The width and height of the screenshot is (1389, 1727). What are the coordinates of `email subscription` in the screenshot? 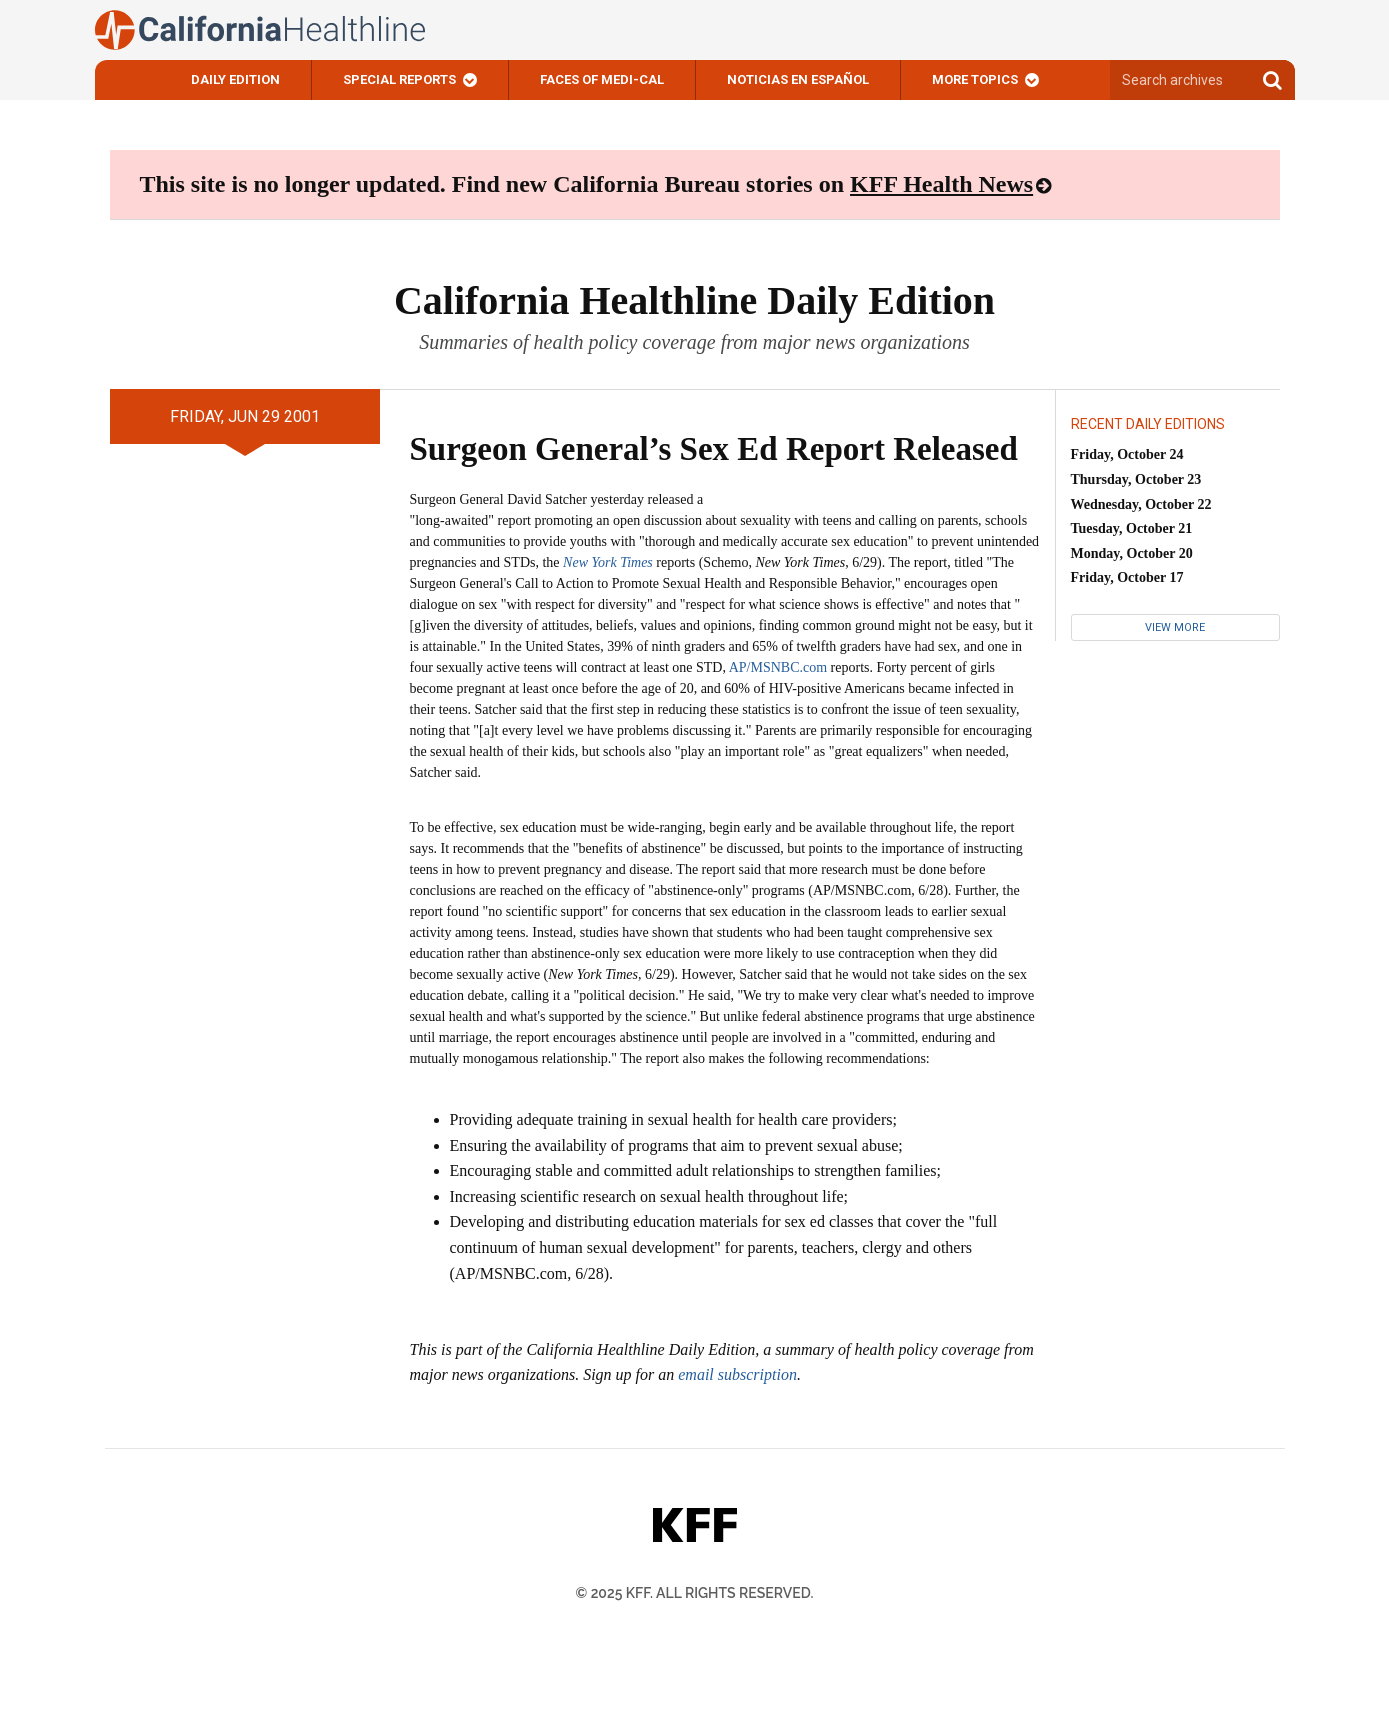 It's located at (737, 1374).